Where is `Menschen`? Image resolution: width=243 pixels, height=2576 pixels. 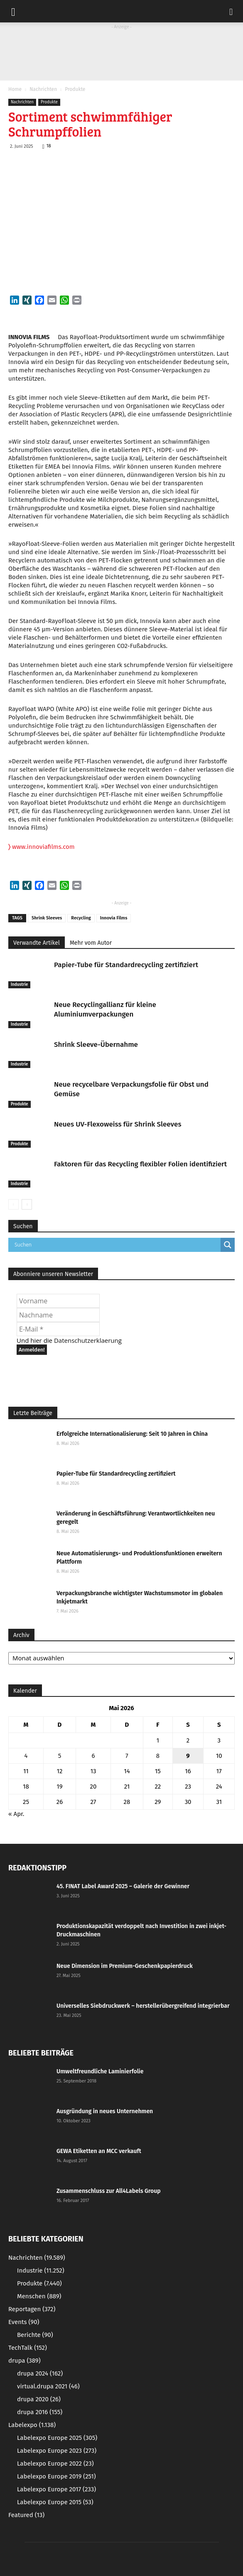 Menschen is located at coordinates (39, 2296).